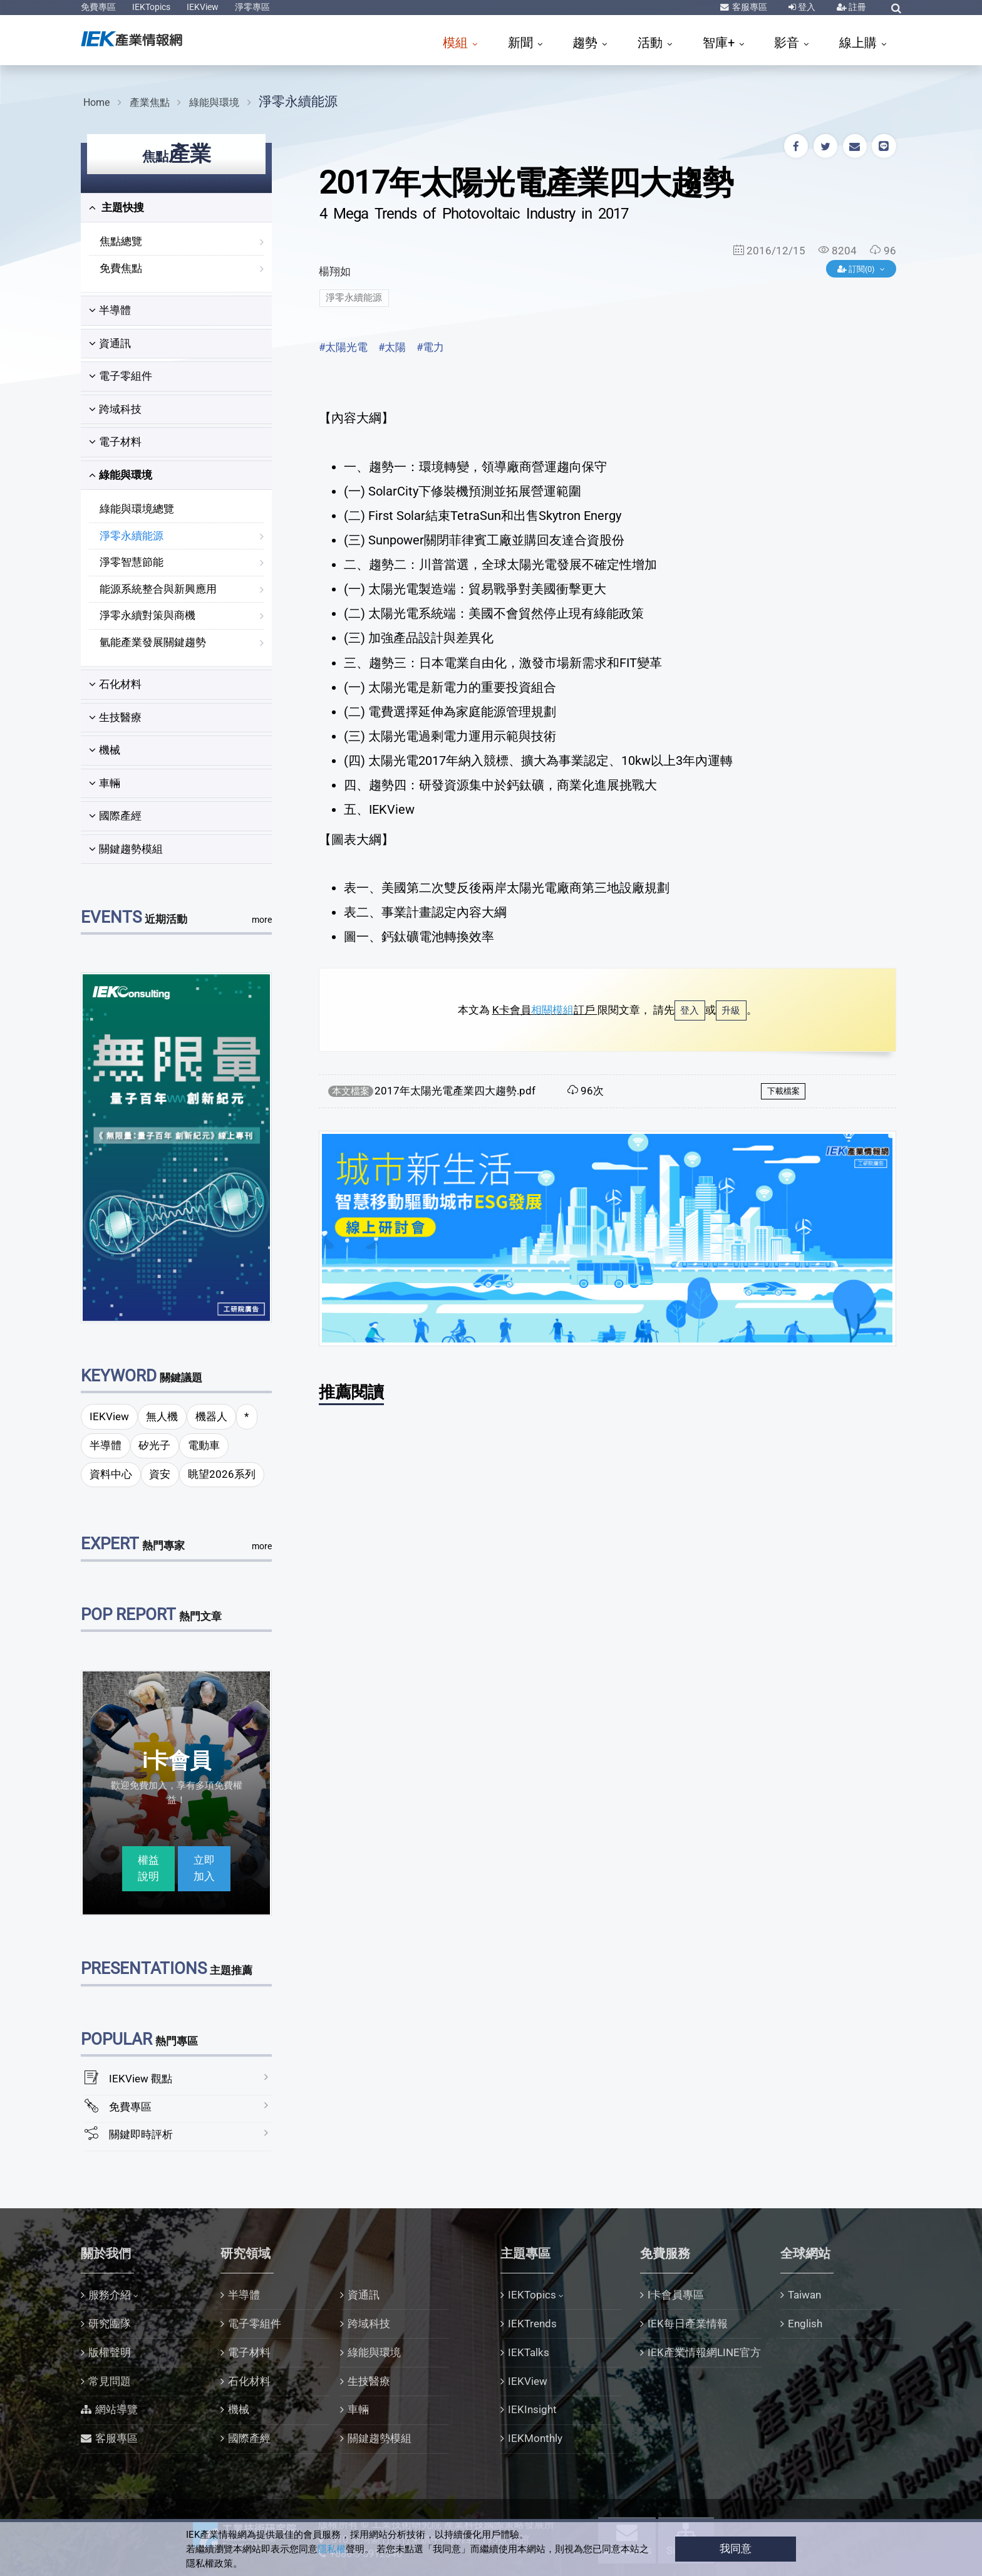  I want to click on 常見問題, so click(109, 2381).